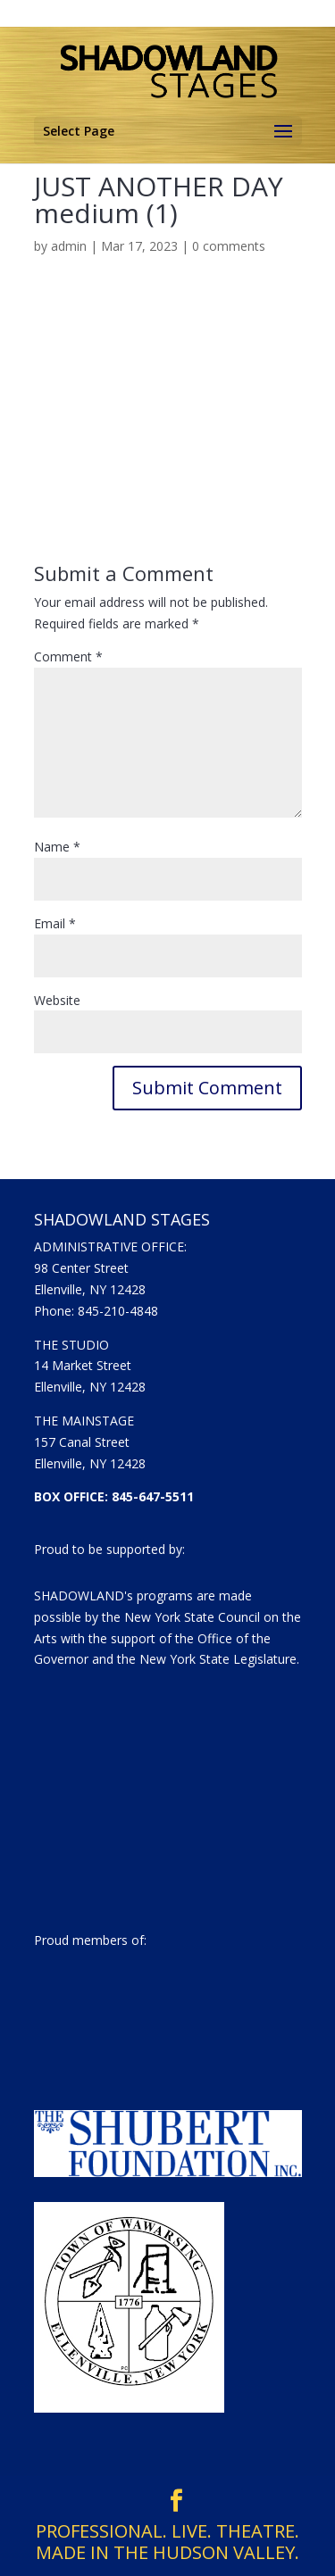  What do you see at coordinates (55, 923) in the screenshot?
I see `Email` at bounding box center [55, 923].